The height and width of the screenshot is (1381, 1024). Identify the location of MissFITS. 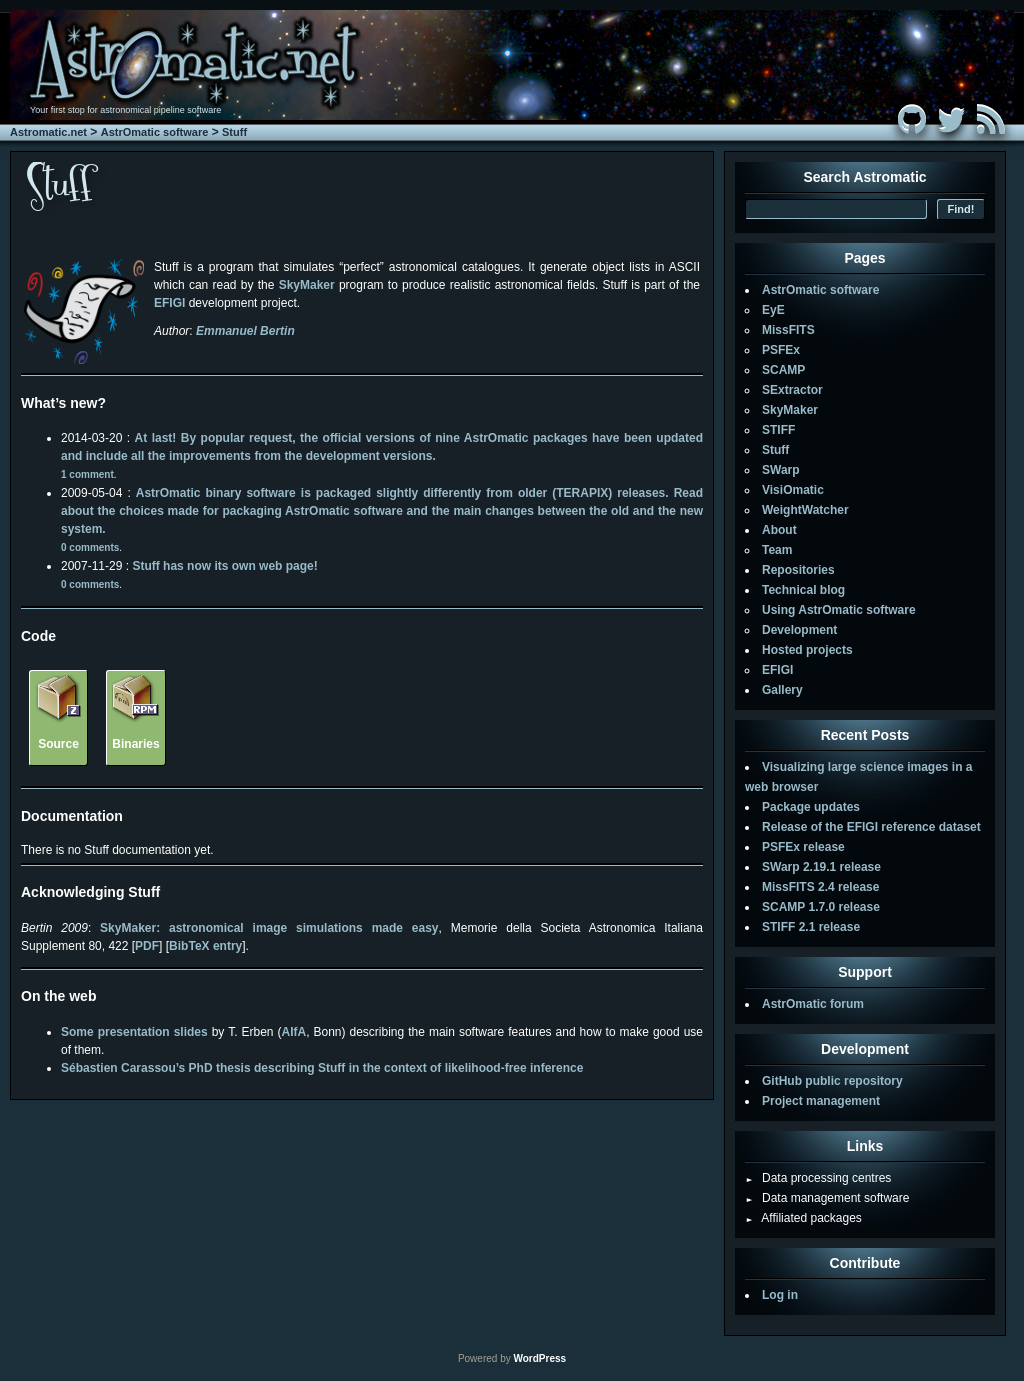
(788, 330).